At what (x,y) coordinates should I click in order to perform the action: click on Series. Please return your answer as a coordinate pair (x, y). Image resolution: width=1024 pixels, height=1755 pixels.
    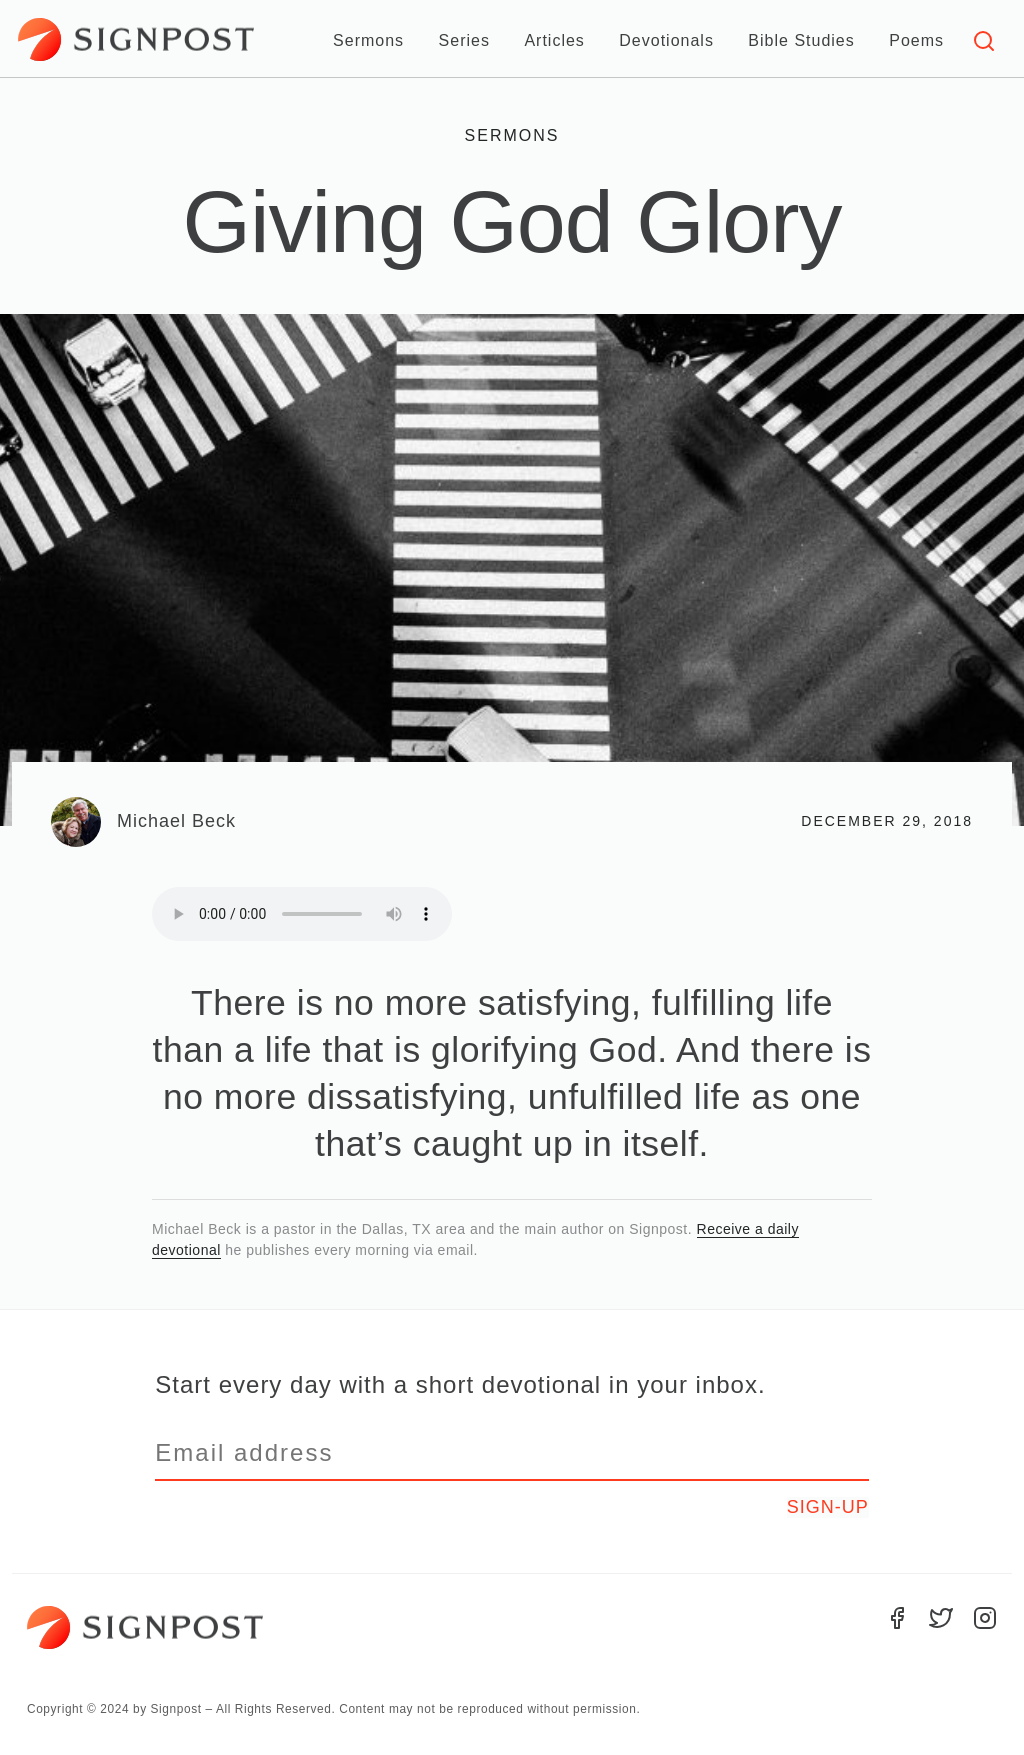
    Looking at the image, I should click on (464, 40).